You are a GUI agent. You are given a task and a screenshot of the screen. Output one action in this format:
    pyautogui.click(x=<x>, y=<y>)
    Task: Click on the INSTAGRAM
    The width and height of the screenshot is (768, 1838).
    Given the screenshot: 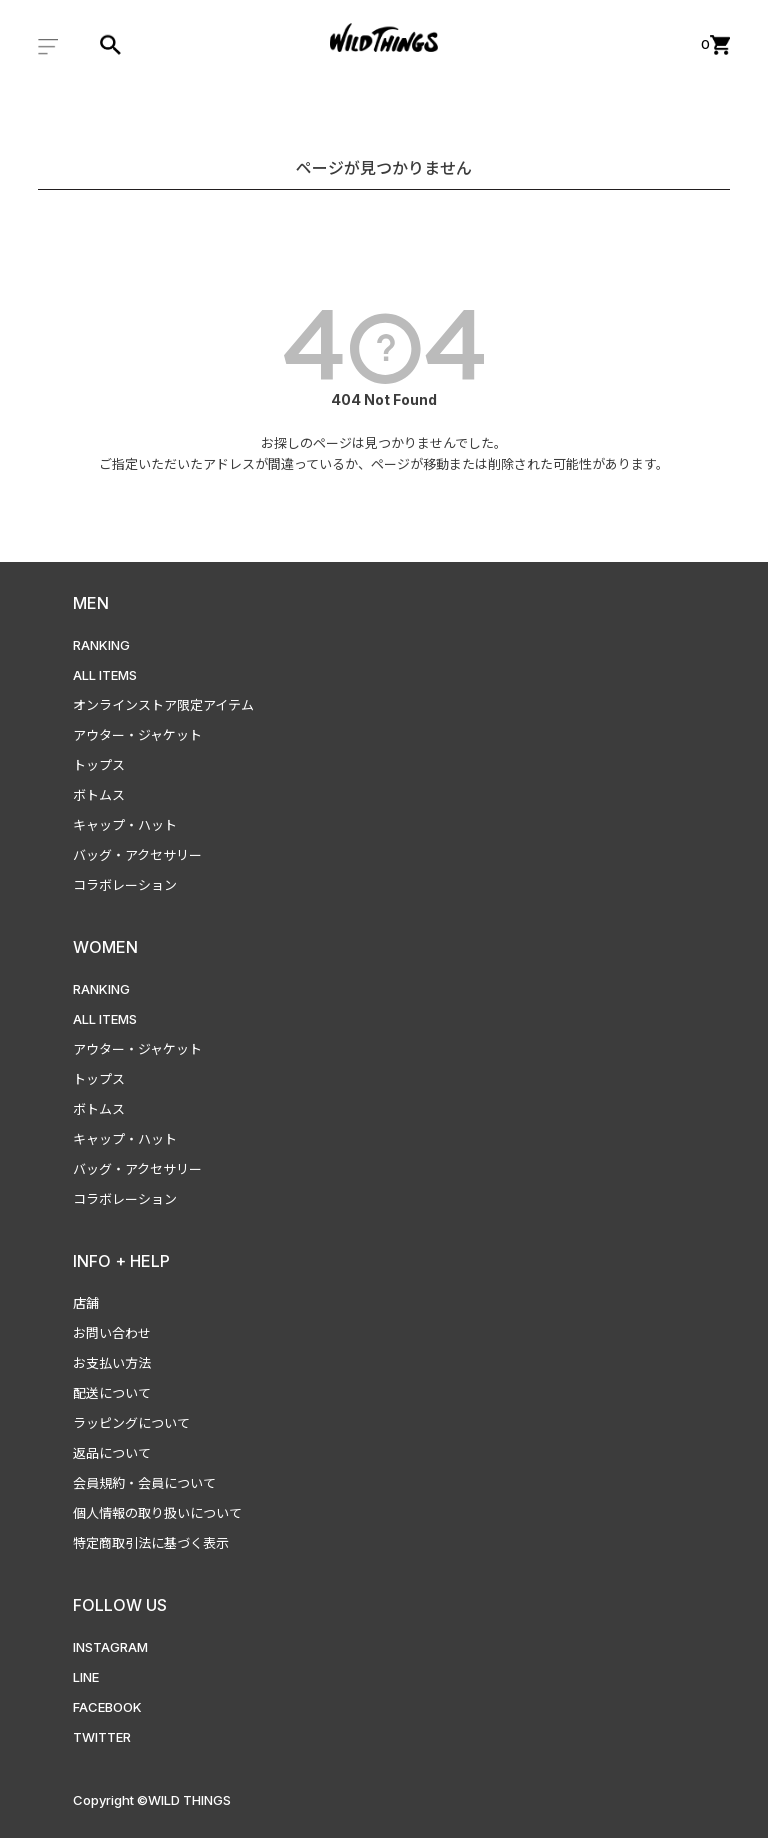 What is the action you would take?
    pyautogui.click(x=110, y=1647)
    